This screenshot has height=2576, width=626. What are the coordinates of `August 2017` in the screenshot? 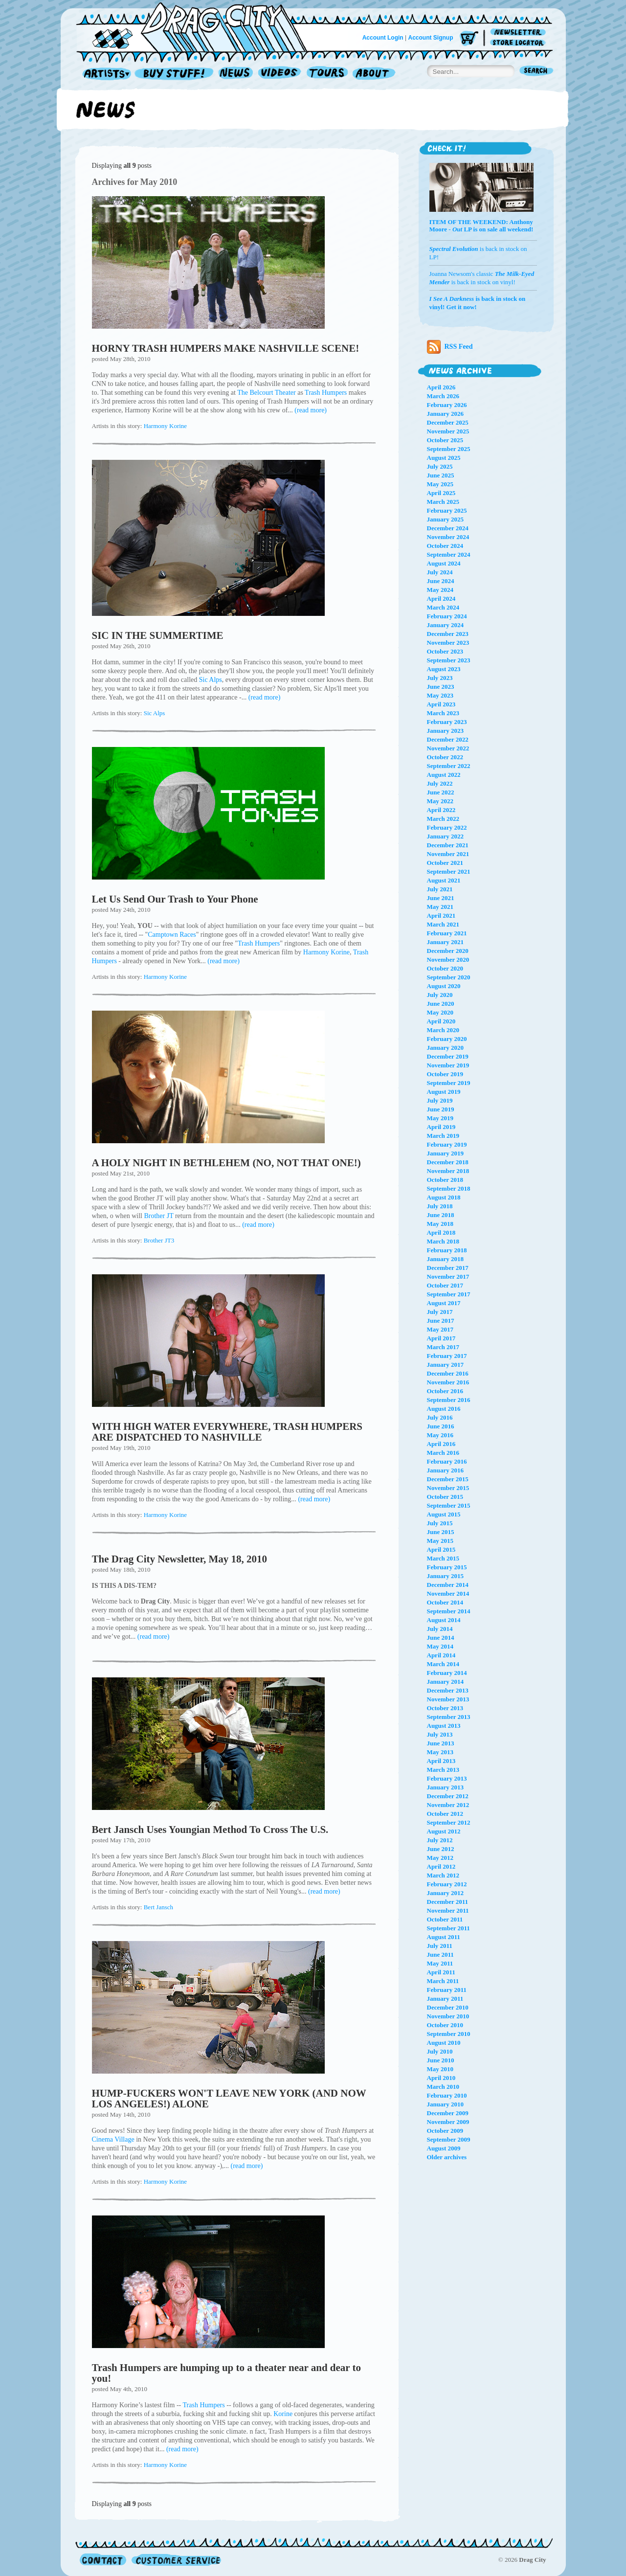 It's located at (444, 1303).